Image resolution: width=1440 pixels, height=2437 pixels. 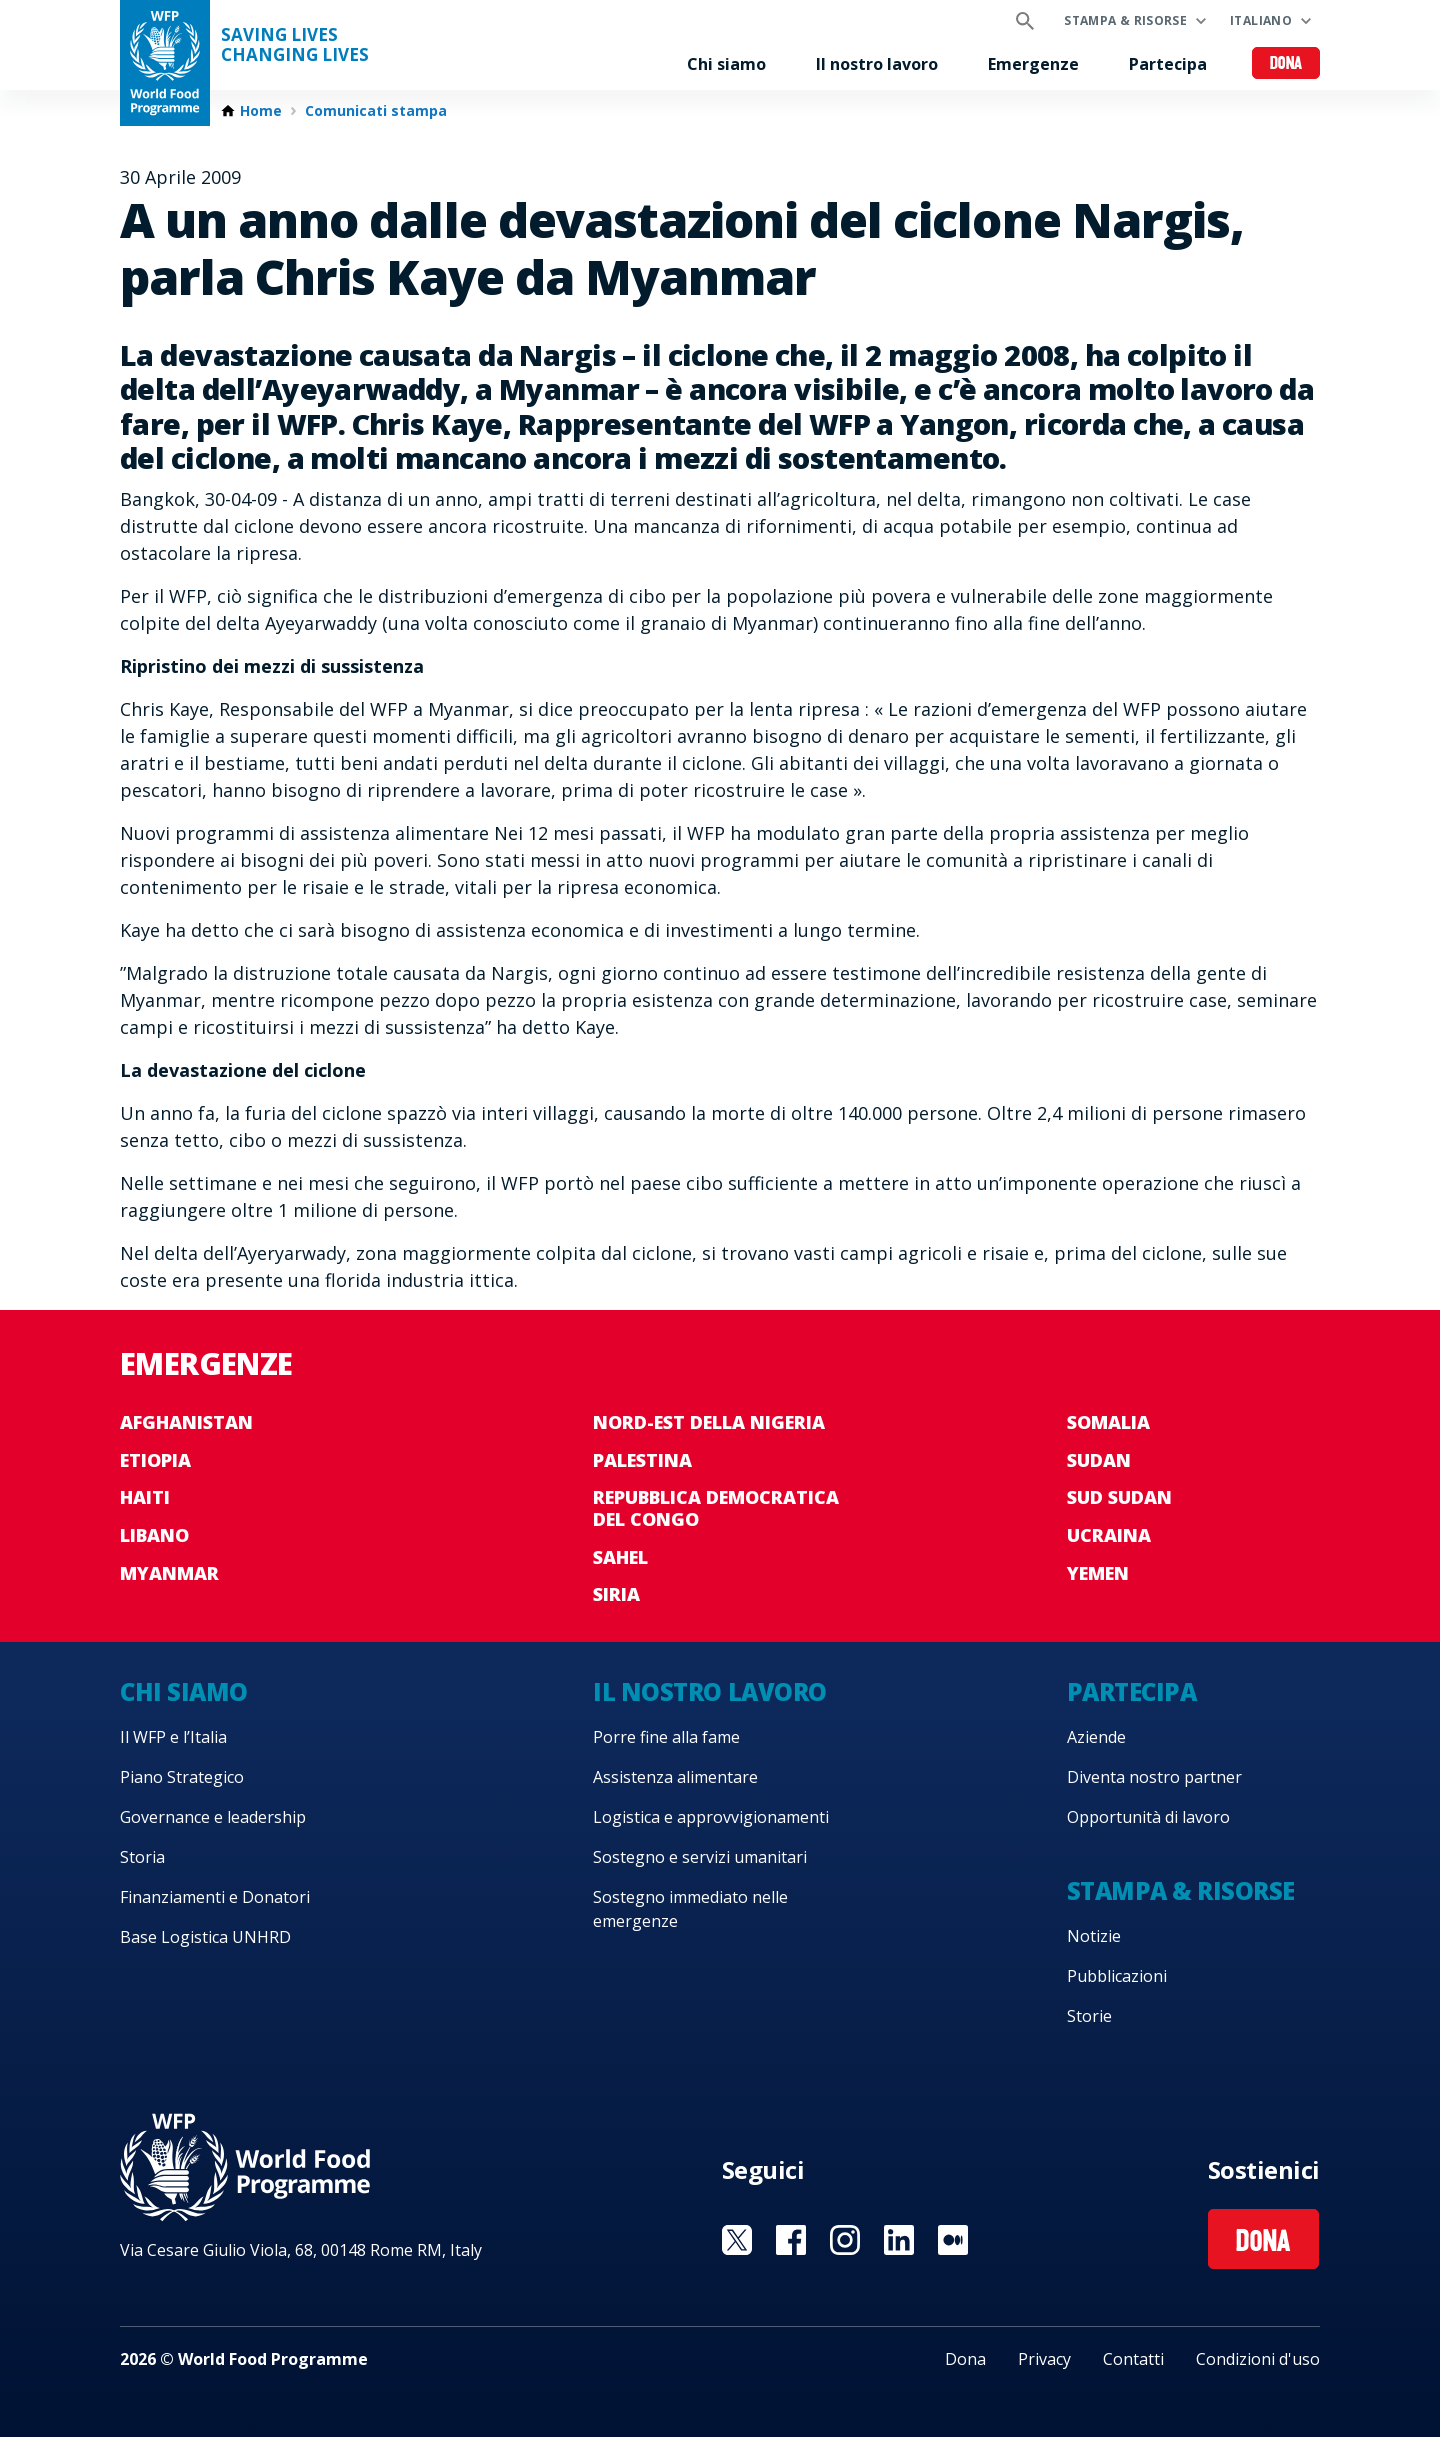 I want to click on Condizioni d'uso, so click(x=1258, y=2359).